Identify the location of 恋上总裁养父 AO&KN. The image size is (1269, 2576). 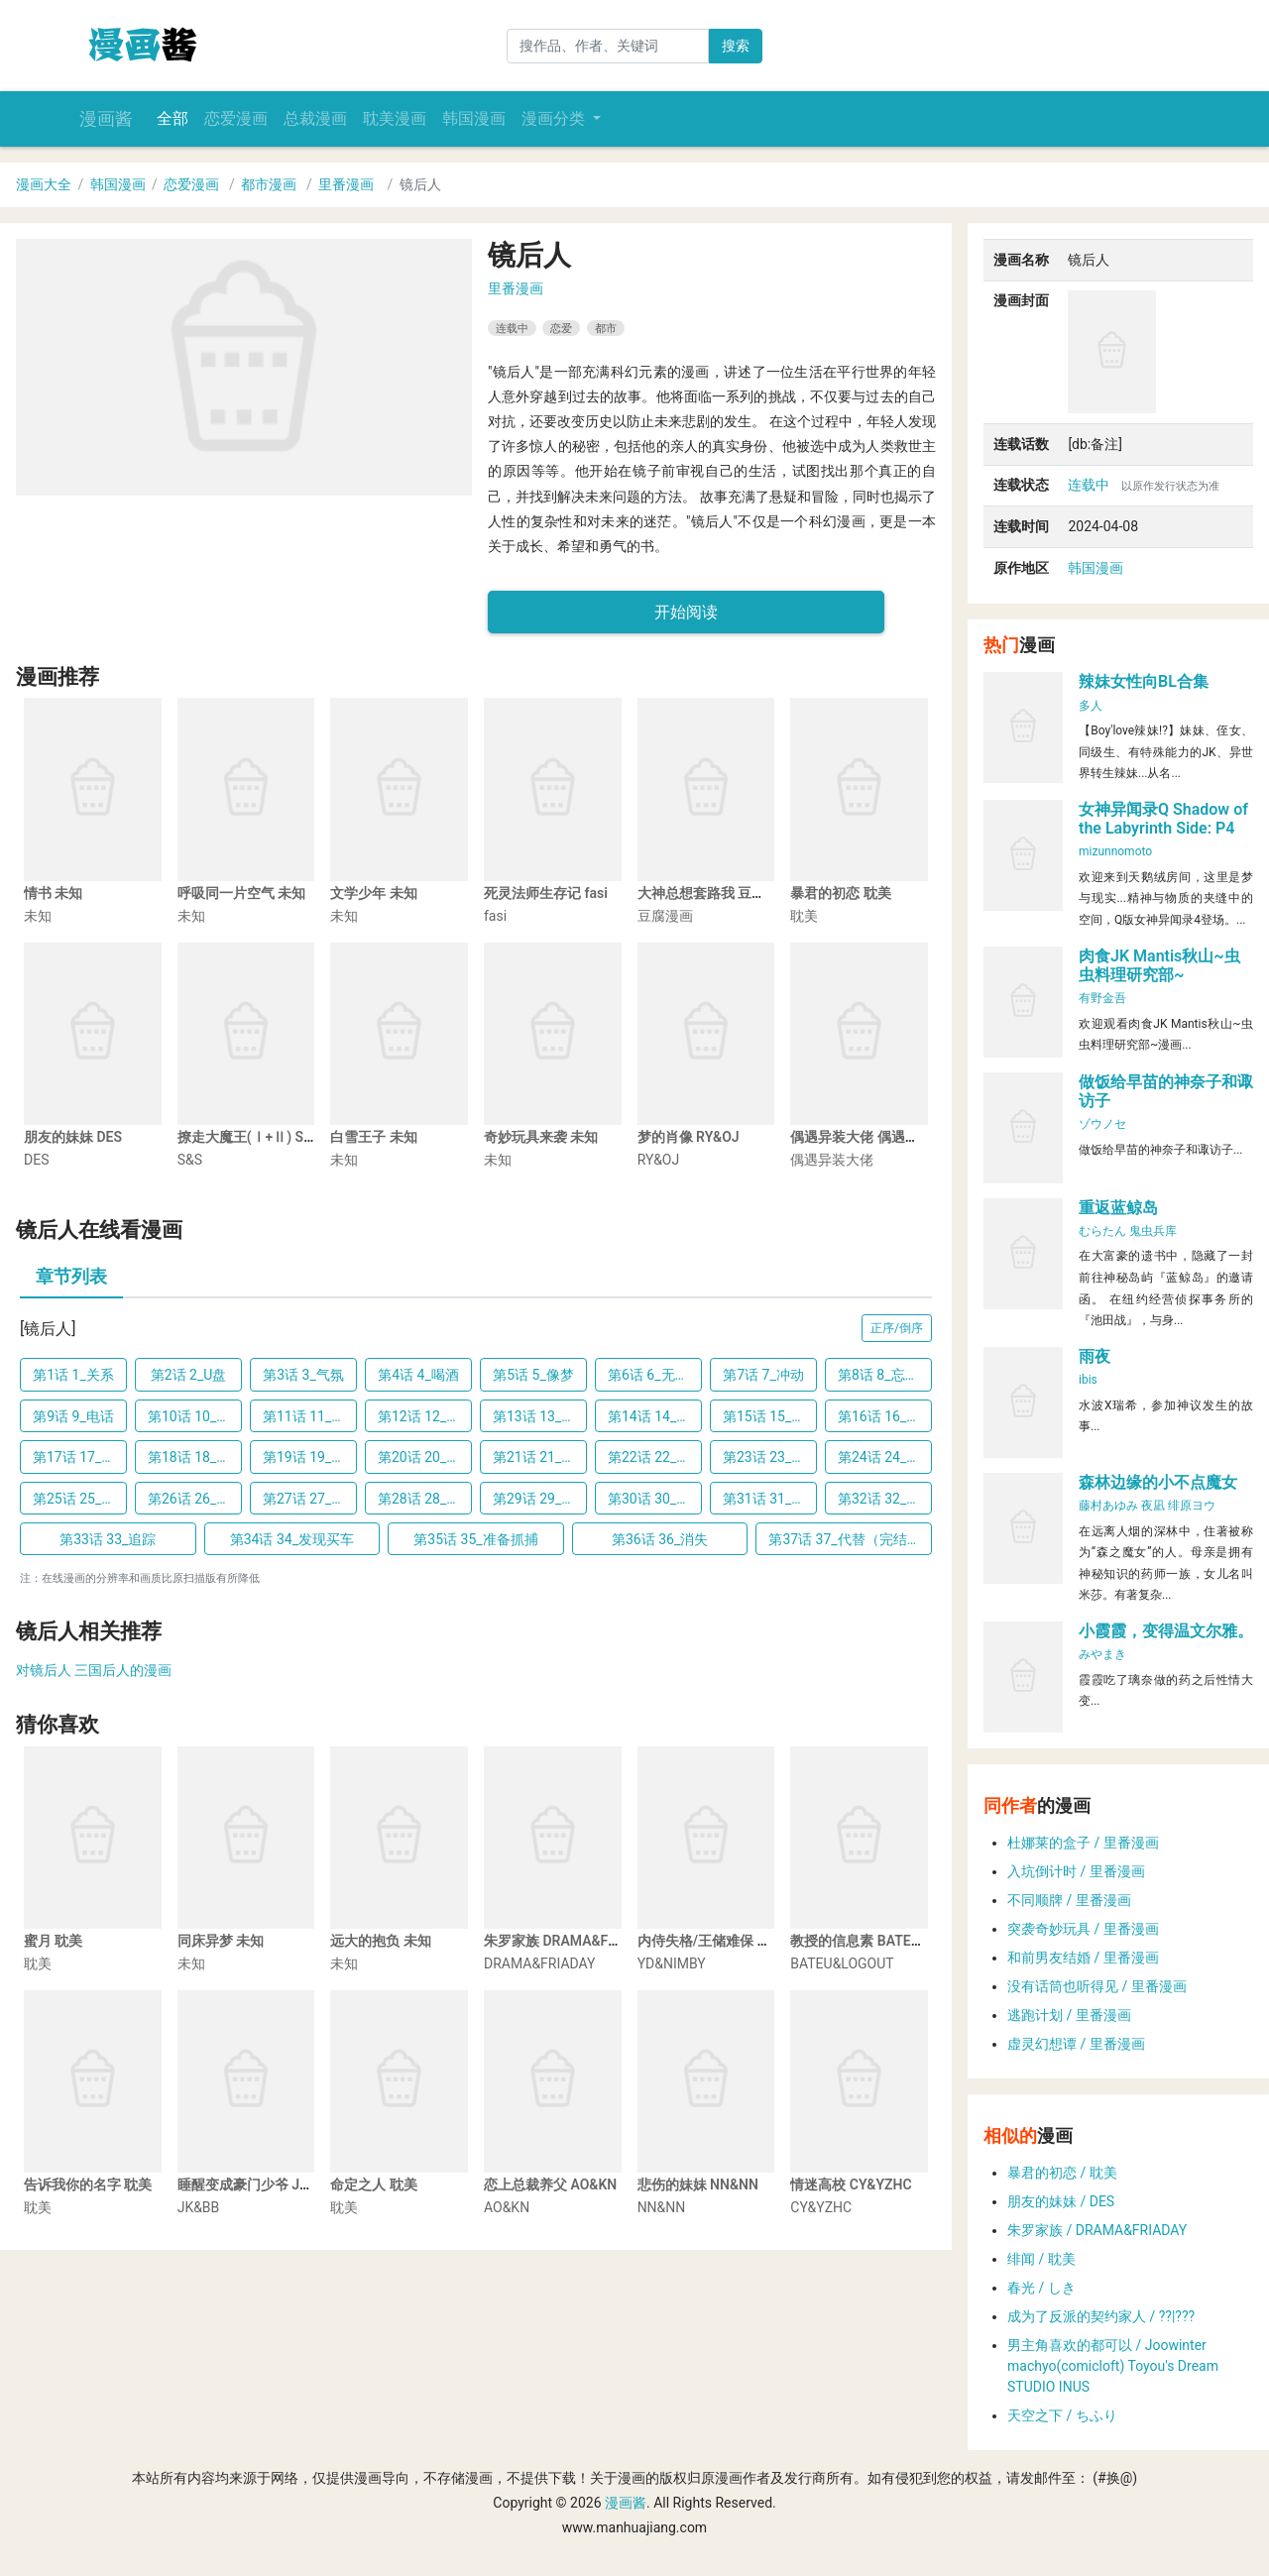
(550, 2184).